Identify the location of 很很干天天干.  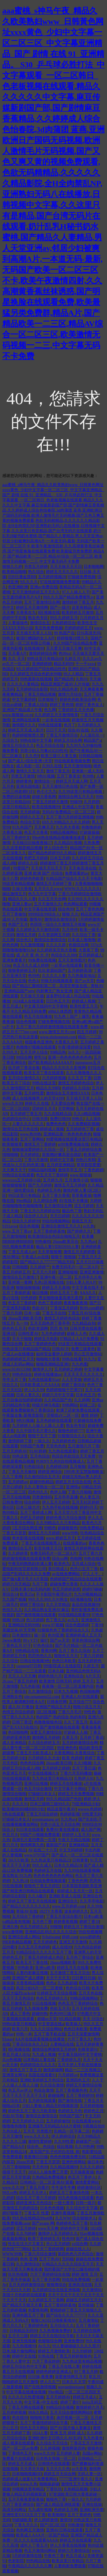
(14, 2172).